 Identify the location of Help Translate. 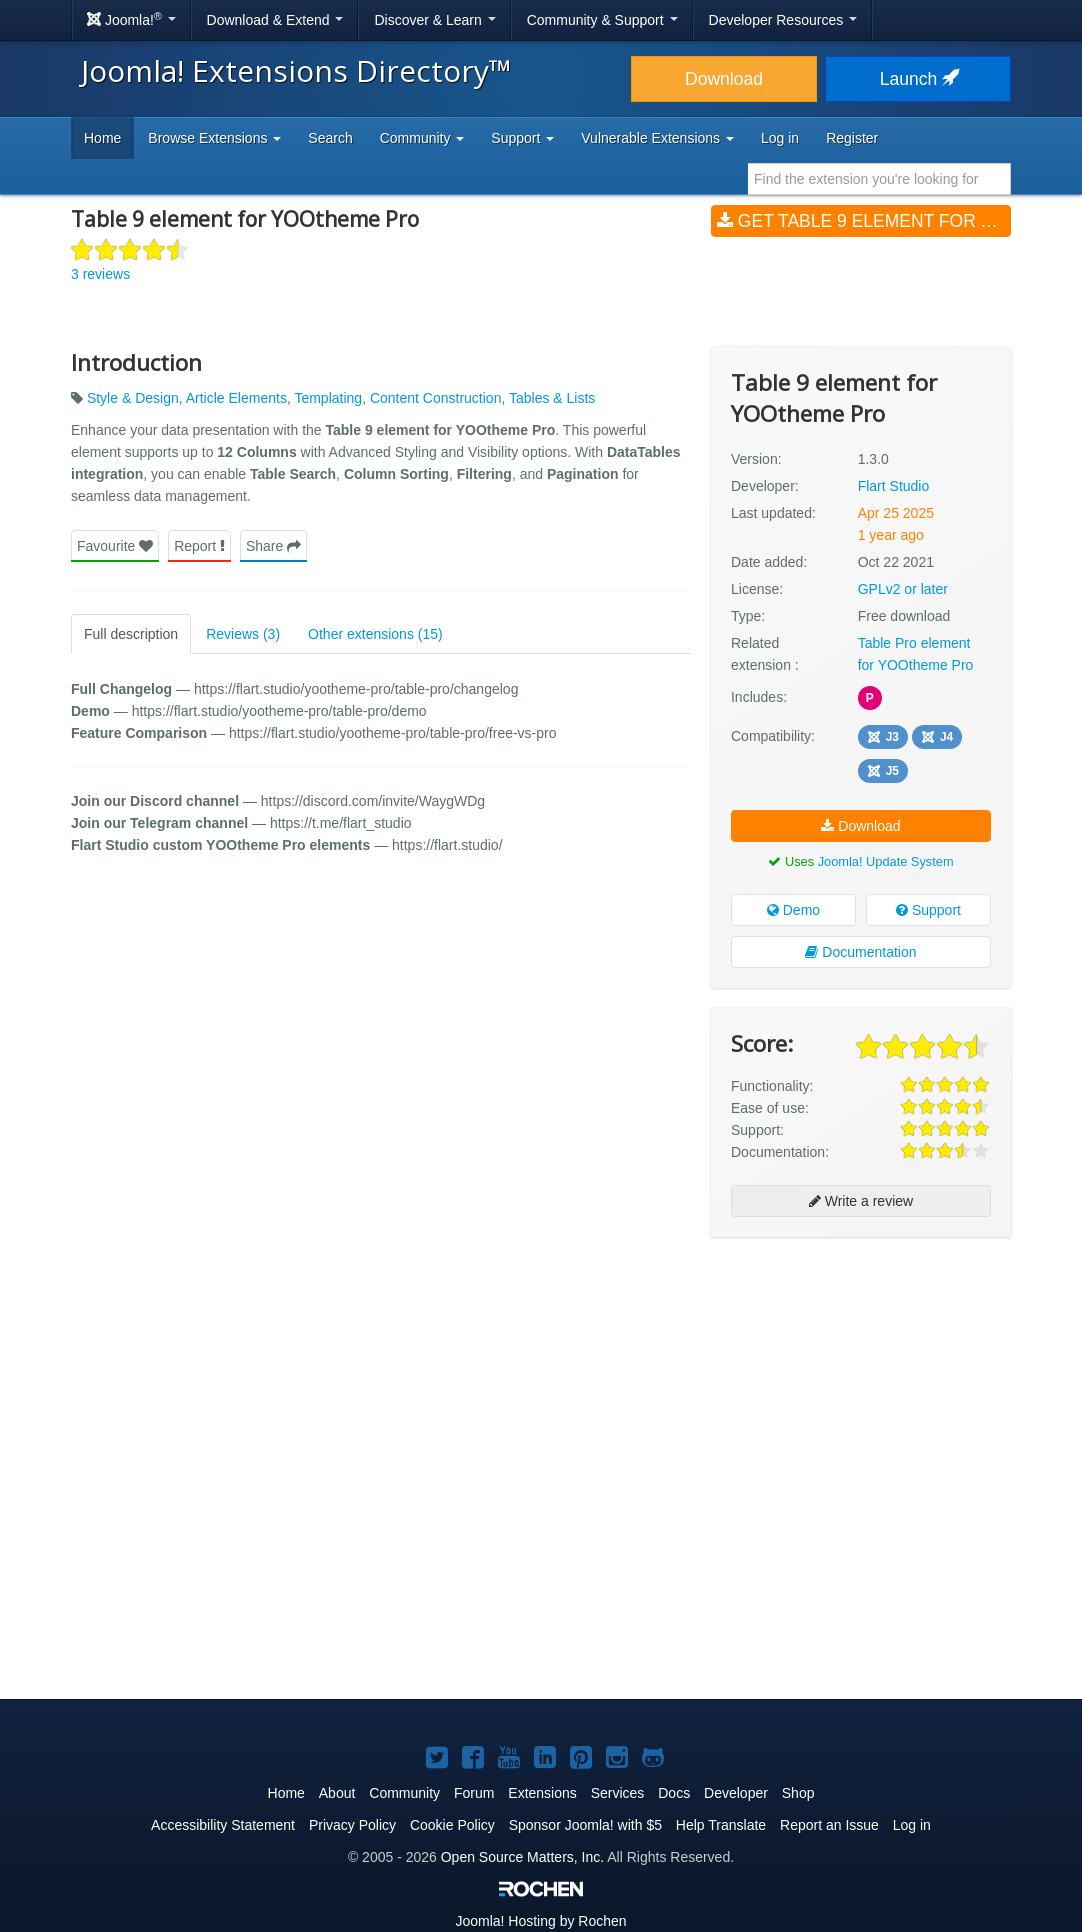
(721, 1825).